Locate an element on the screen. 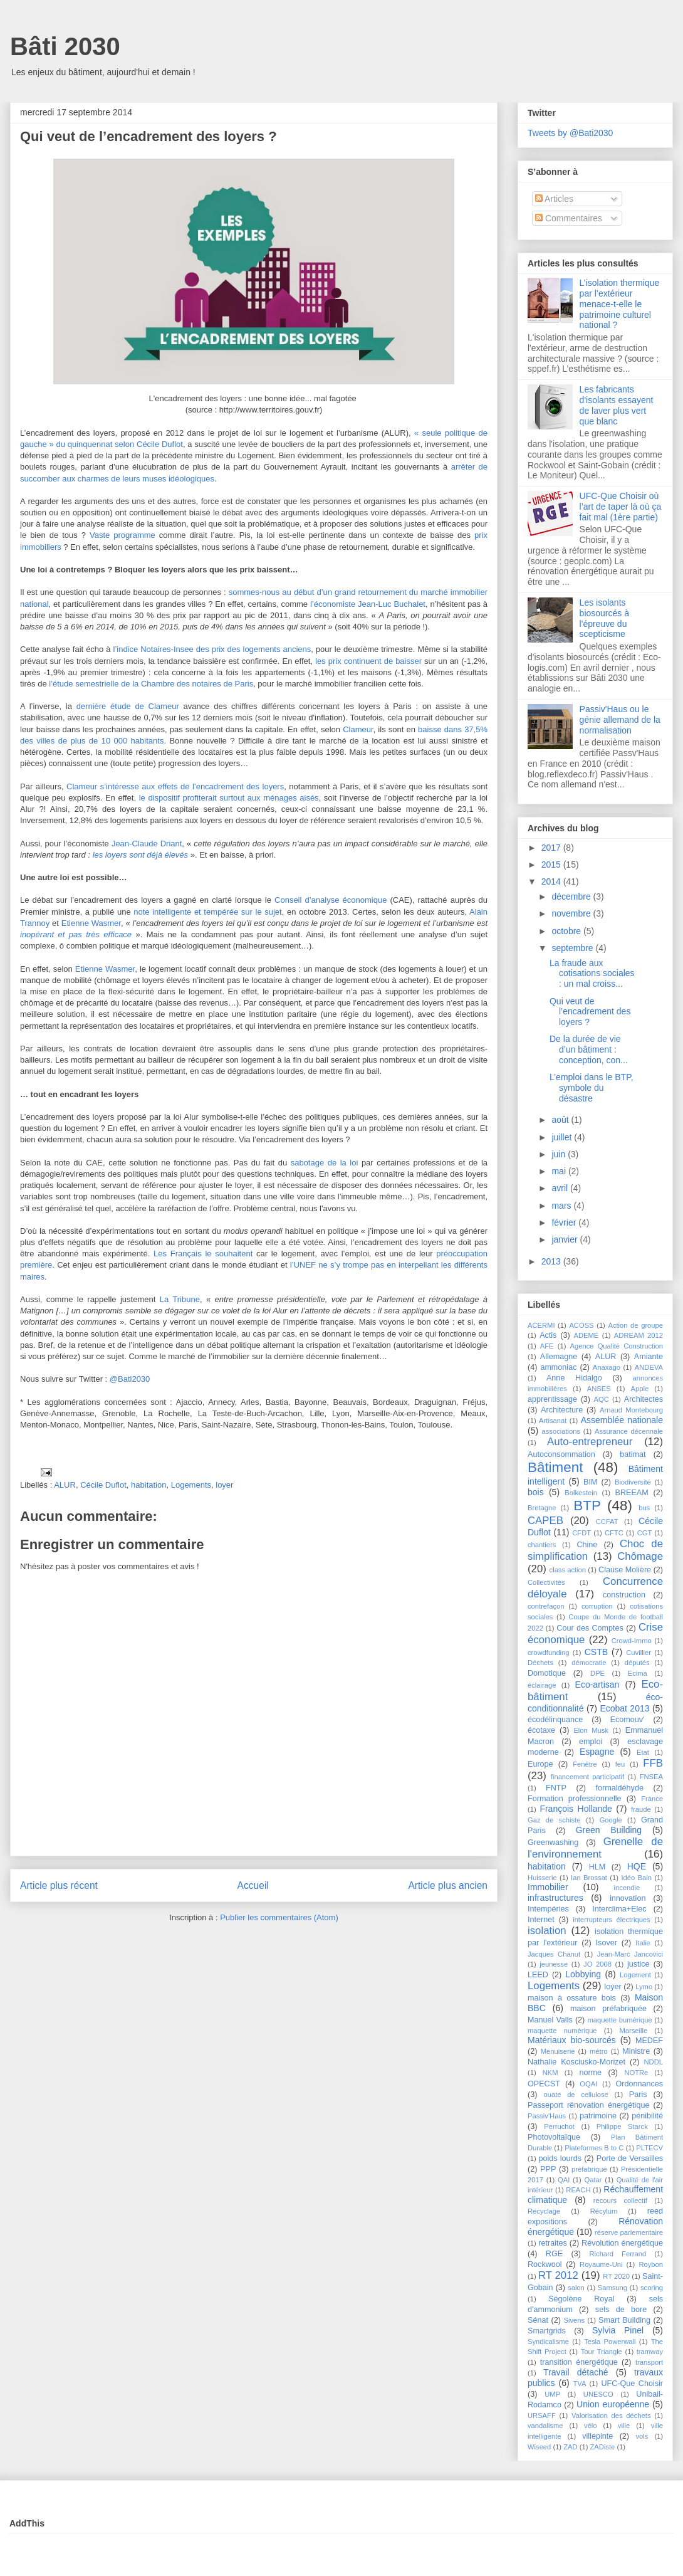 Image resolution: width=683 pixels, height=2576 pixels. Arnaud Montebourg is located at coordinates (631, 1410).